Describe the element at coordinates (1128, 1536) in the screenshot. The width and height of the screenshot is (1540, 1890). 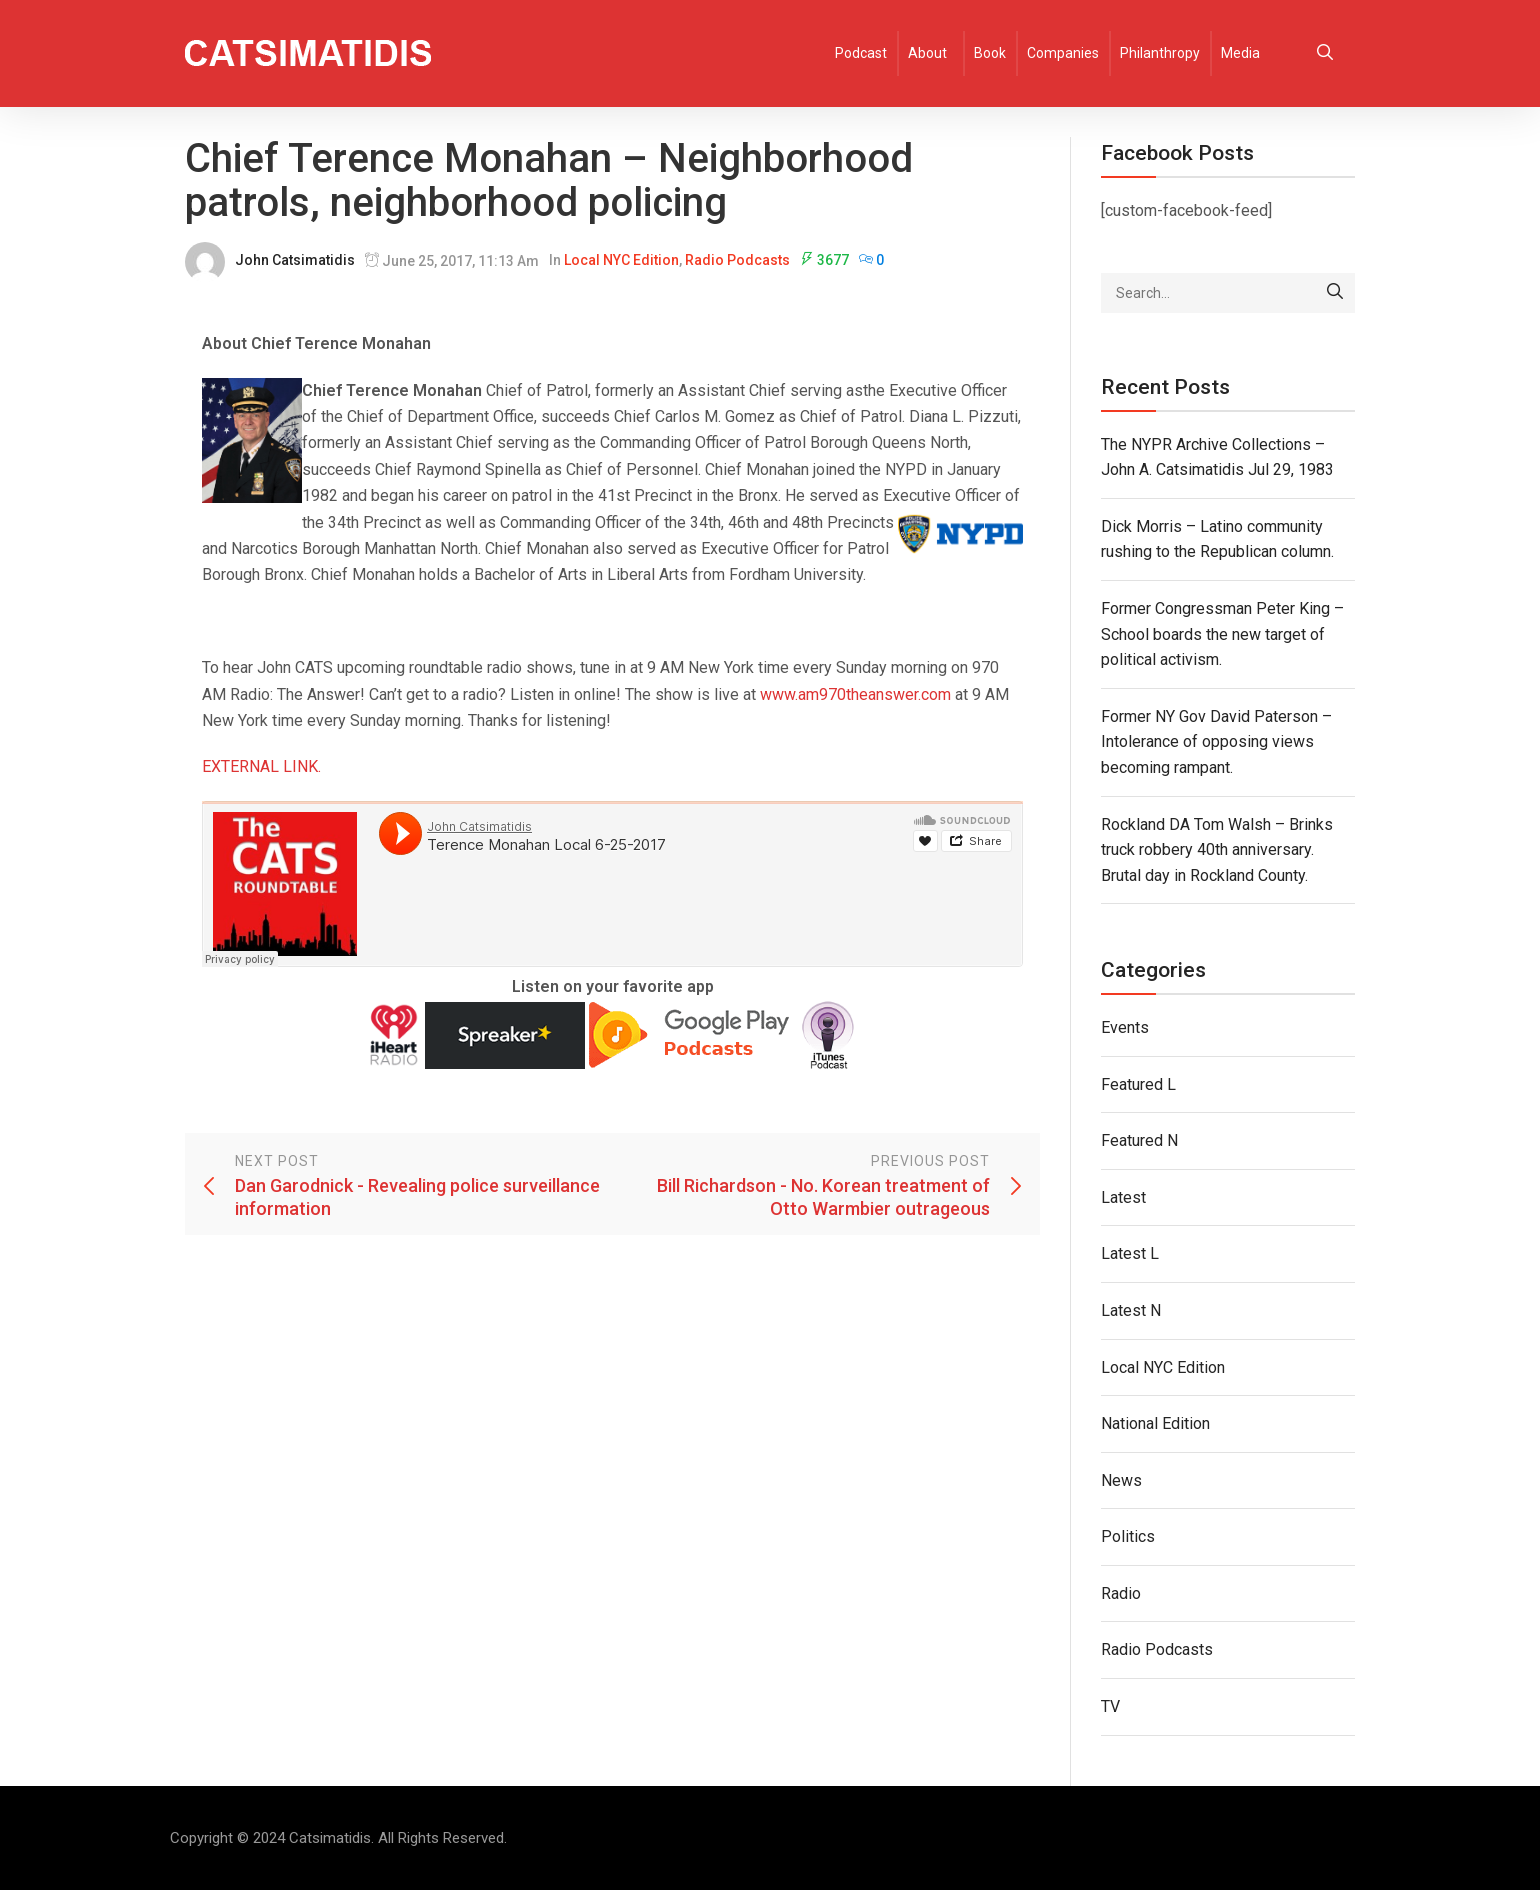
I see `Politics` at that location.